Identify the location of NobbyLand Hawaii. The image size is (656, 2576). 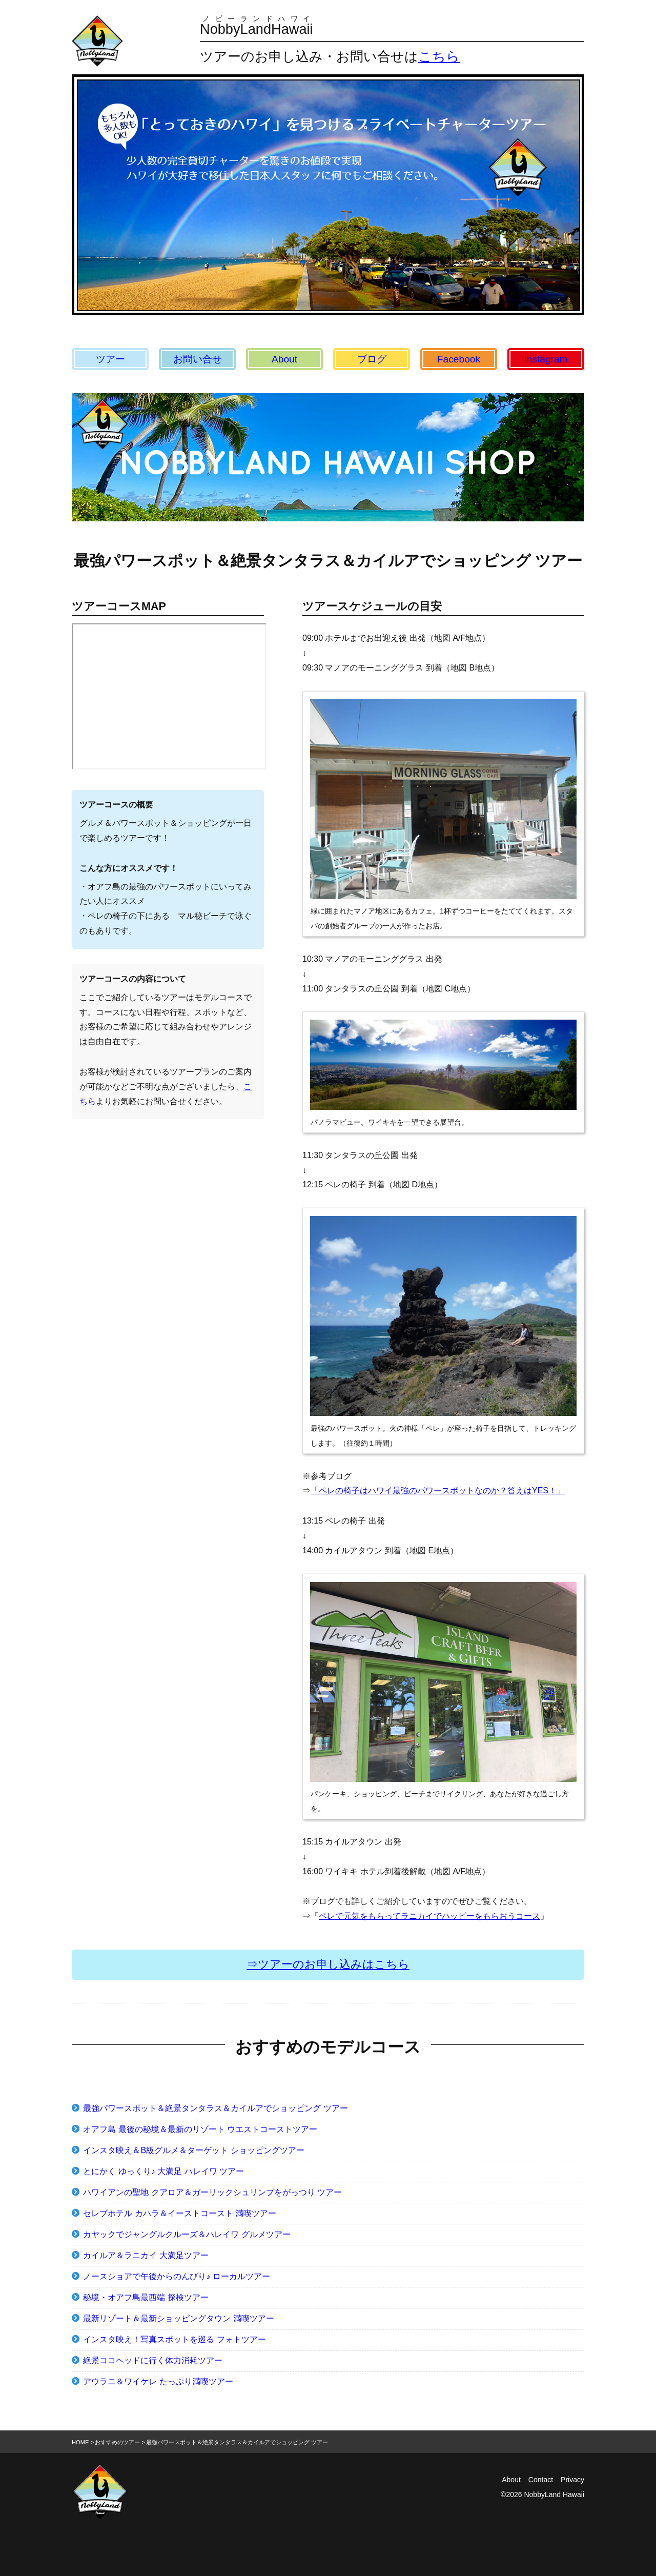
(554, 2494).